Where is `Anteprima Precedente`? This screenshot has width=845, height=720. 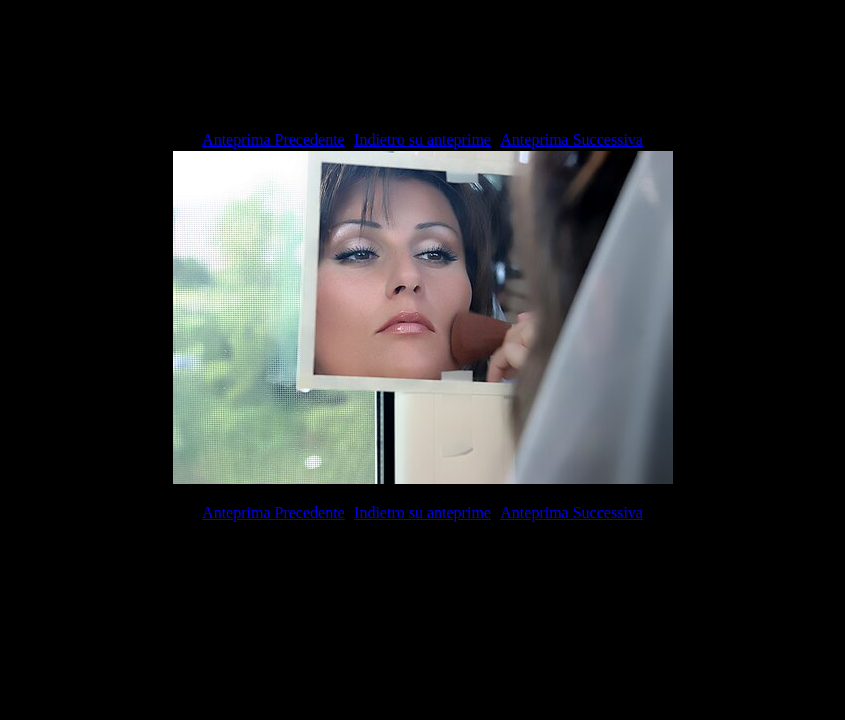 Anteprima Precedente is located at coordinates (273, 139).